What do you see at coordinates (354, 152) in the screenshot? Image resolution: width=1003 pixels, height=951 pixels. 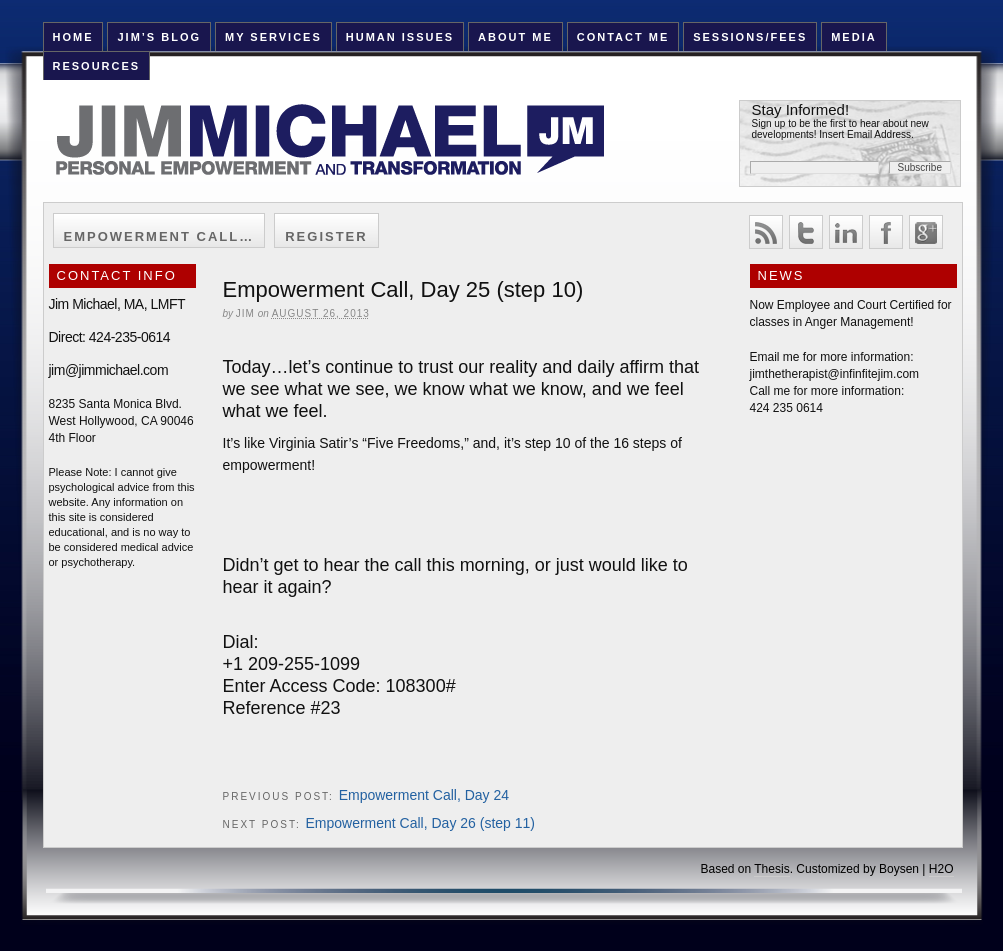 I see `Jim Michael` at bounding box center [354, 152].